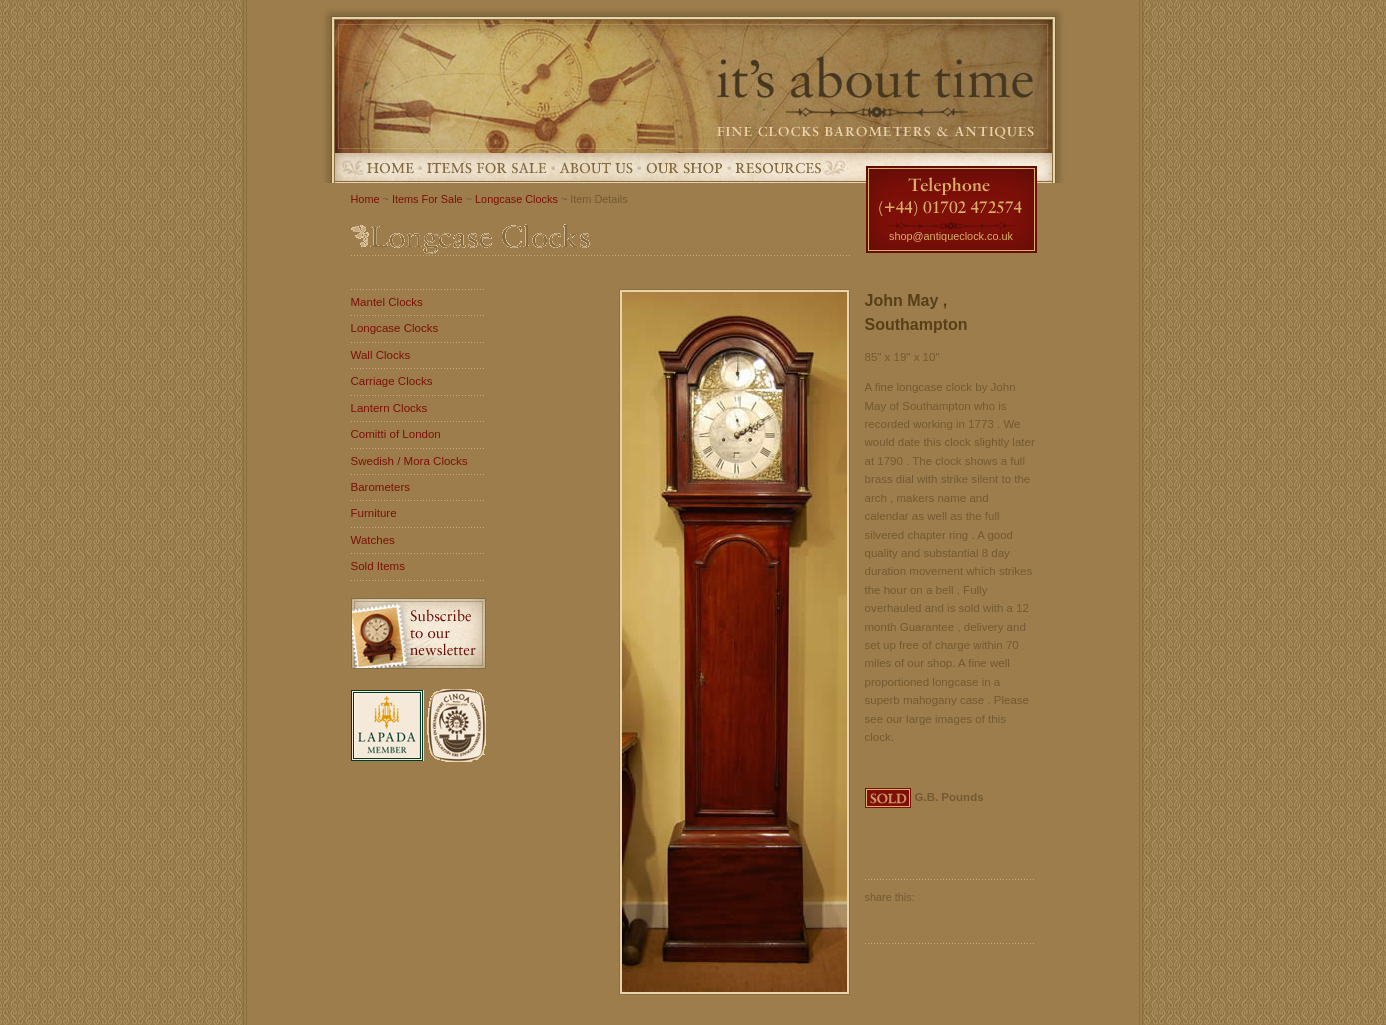 This screenshot has width=1386, height=1025. I want to click on Subscribe to our newsletter, so click(418, 633).